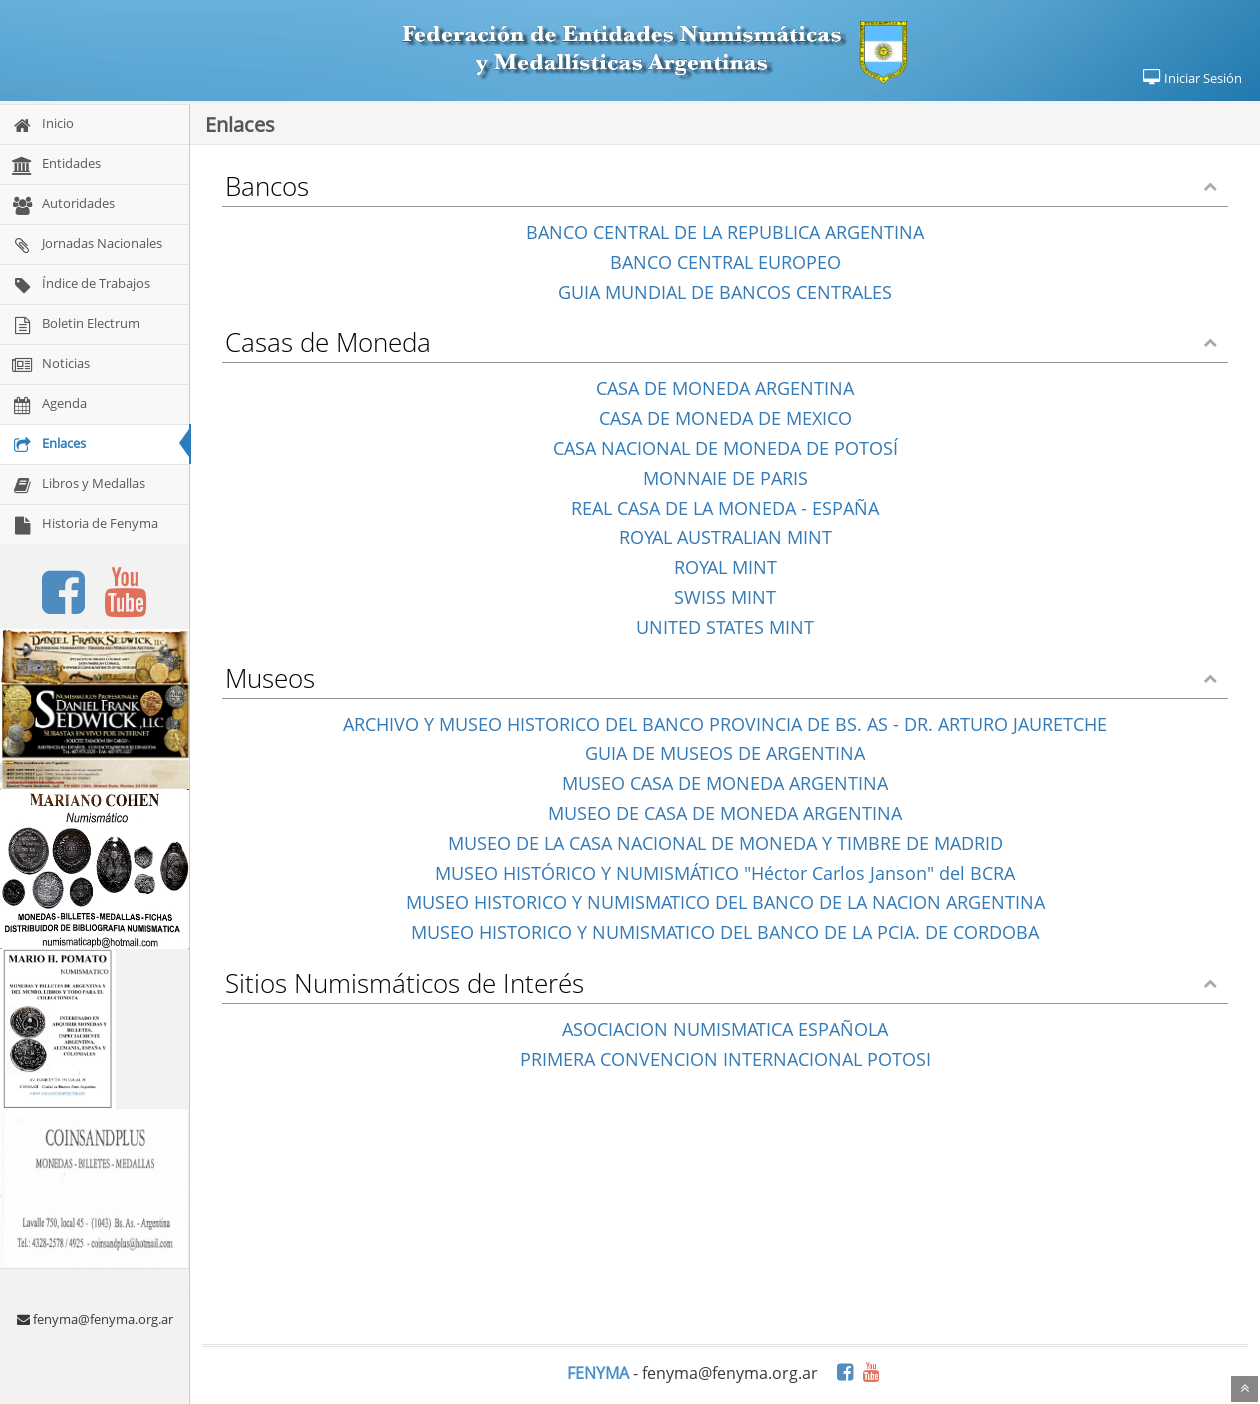  What do you see at coordinates (725, 902) in the screenshot?
I see `MUSEO HISTORICO Y NUMISMATICO DEL BANCO DE LA NACION ARGENTINA` at bounding box center [725, 902].